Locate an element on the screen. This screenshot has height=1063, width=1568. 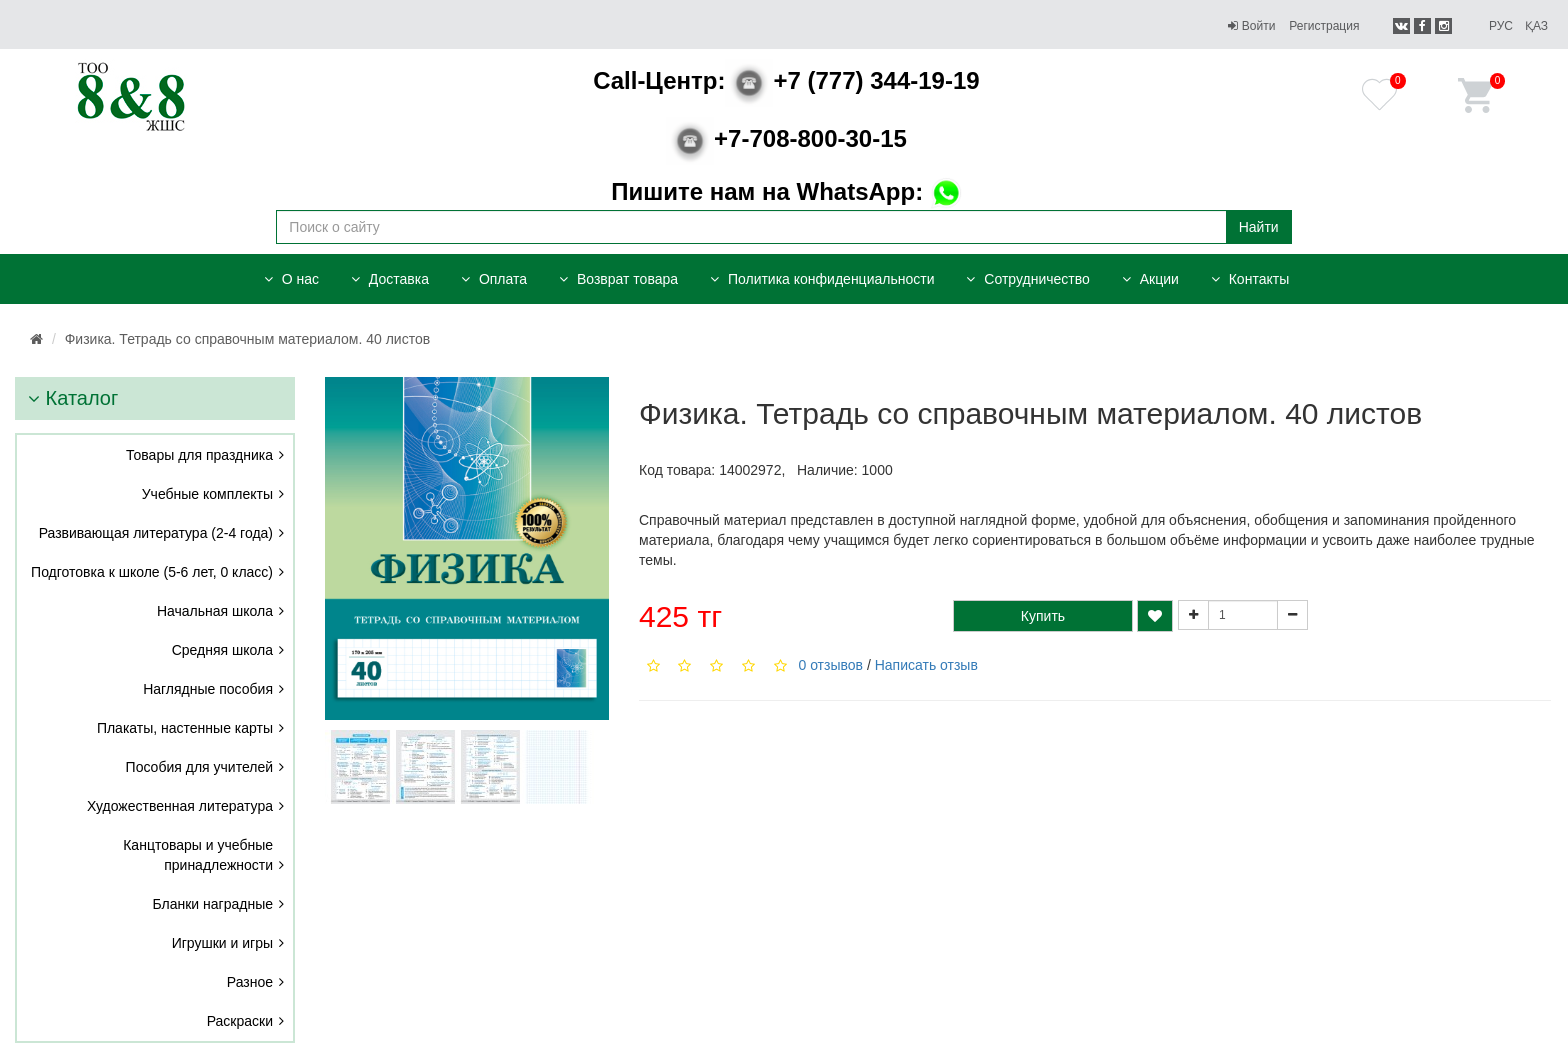
Сотрудничество is located at coordinates (1027, 279).